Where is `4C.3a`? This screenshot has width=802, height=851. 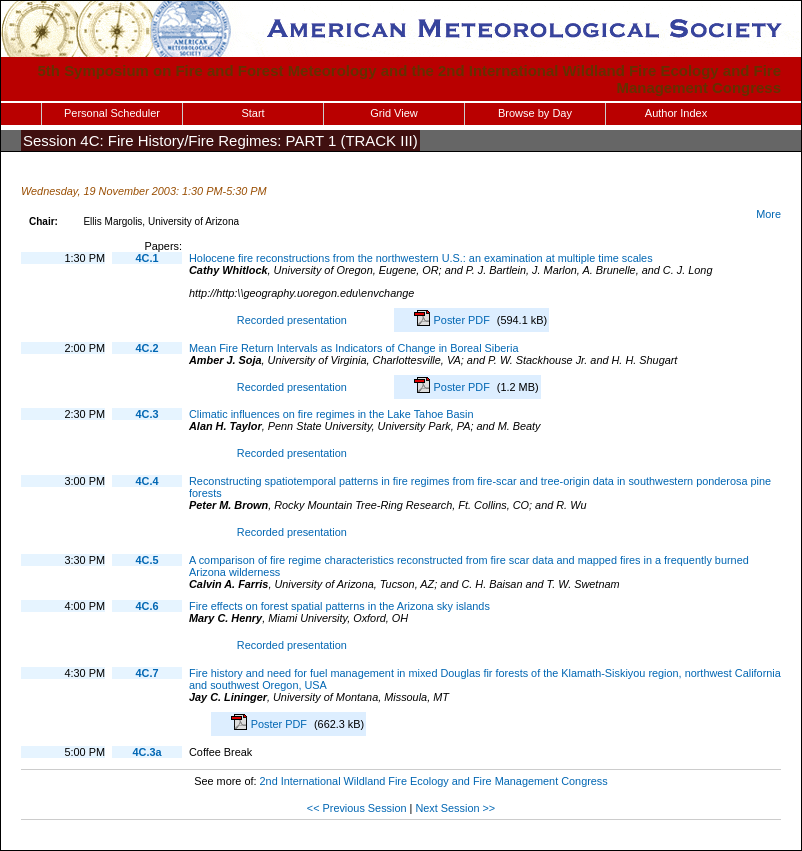 4C.3a is located at coordinates (146, 752).